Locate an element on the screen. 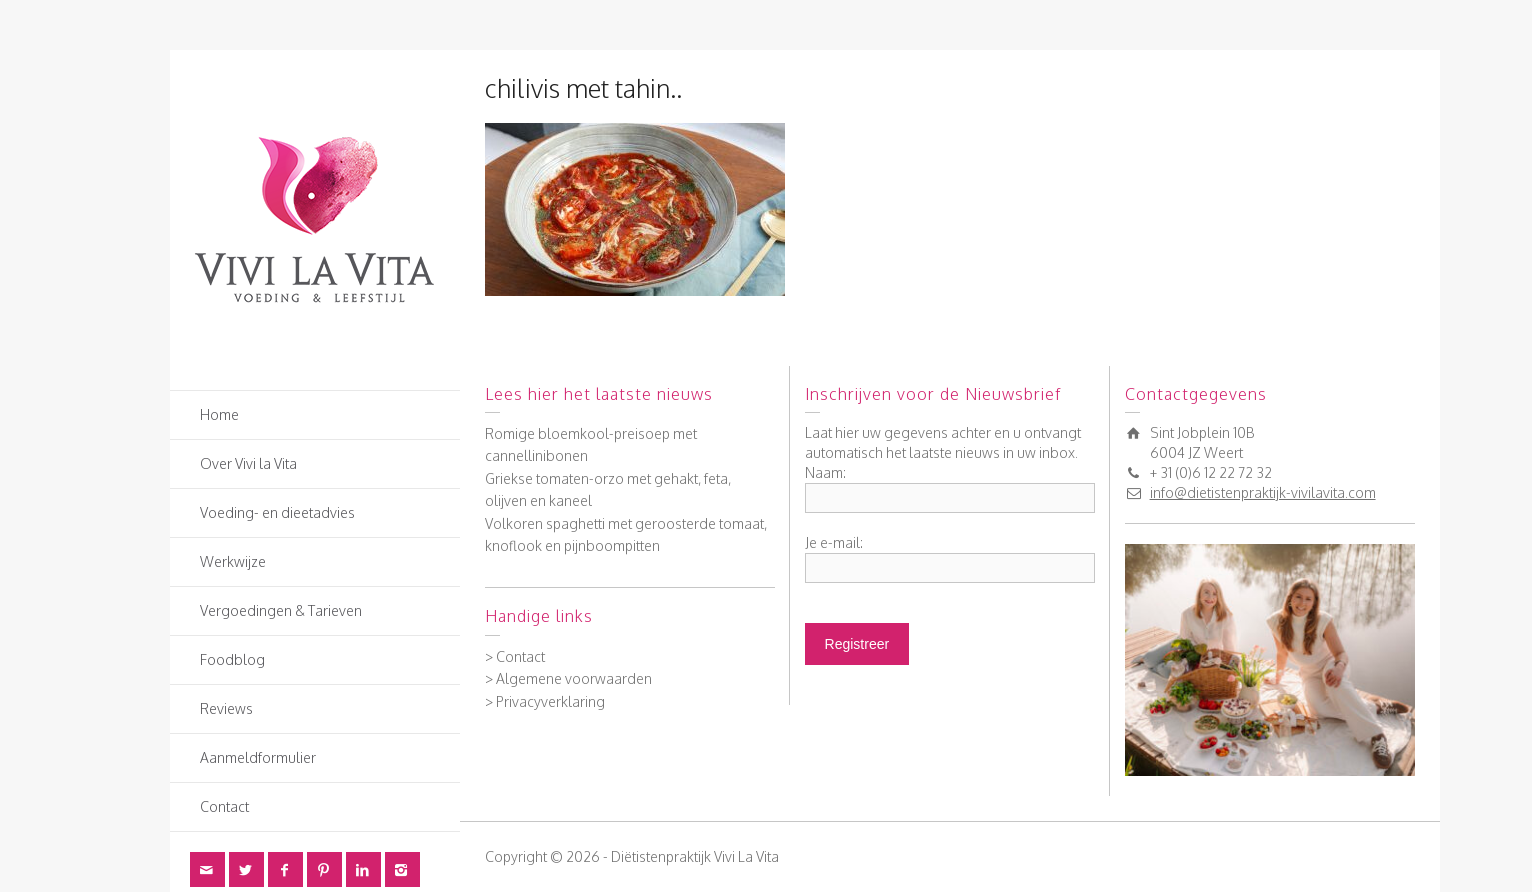 The image size is (1532, 892). Foodblog is located at coordinates (232, 659).